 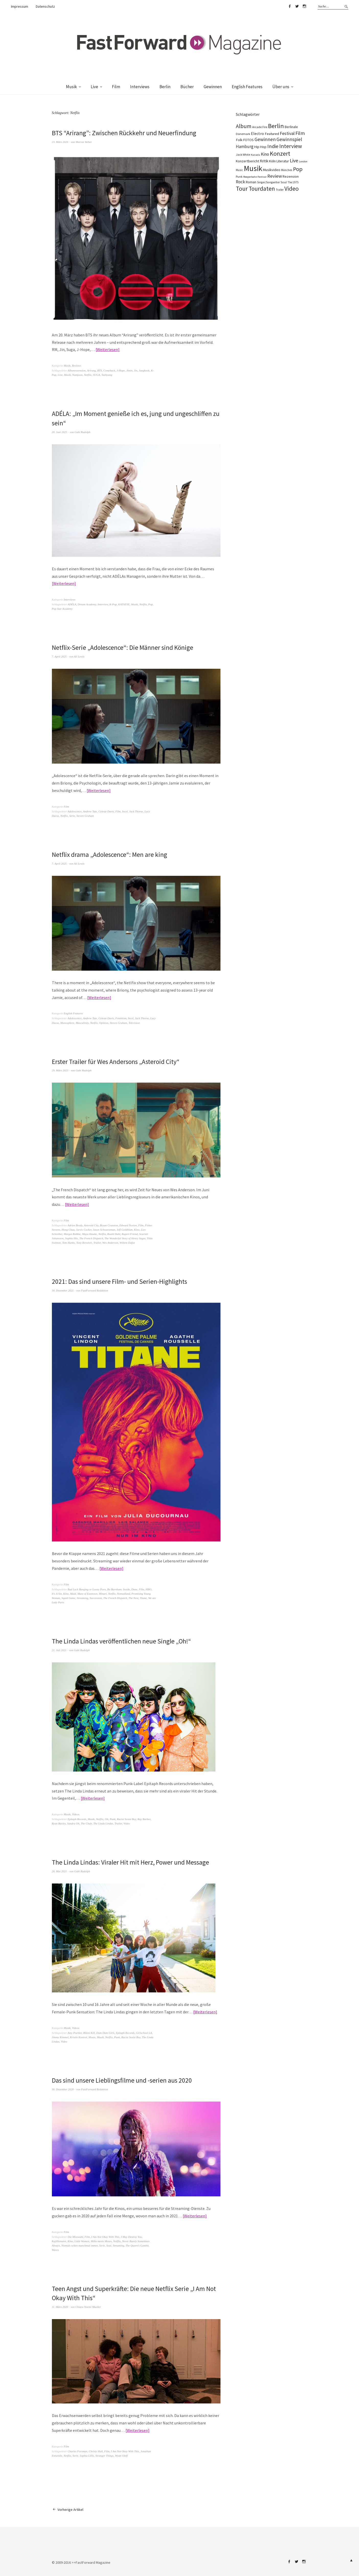 What do you see at coordinates (84, 141) in the screenshot?
I see `Marion Weber` at bounding box center [84, 141].